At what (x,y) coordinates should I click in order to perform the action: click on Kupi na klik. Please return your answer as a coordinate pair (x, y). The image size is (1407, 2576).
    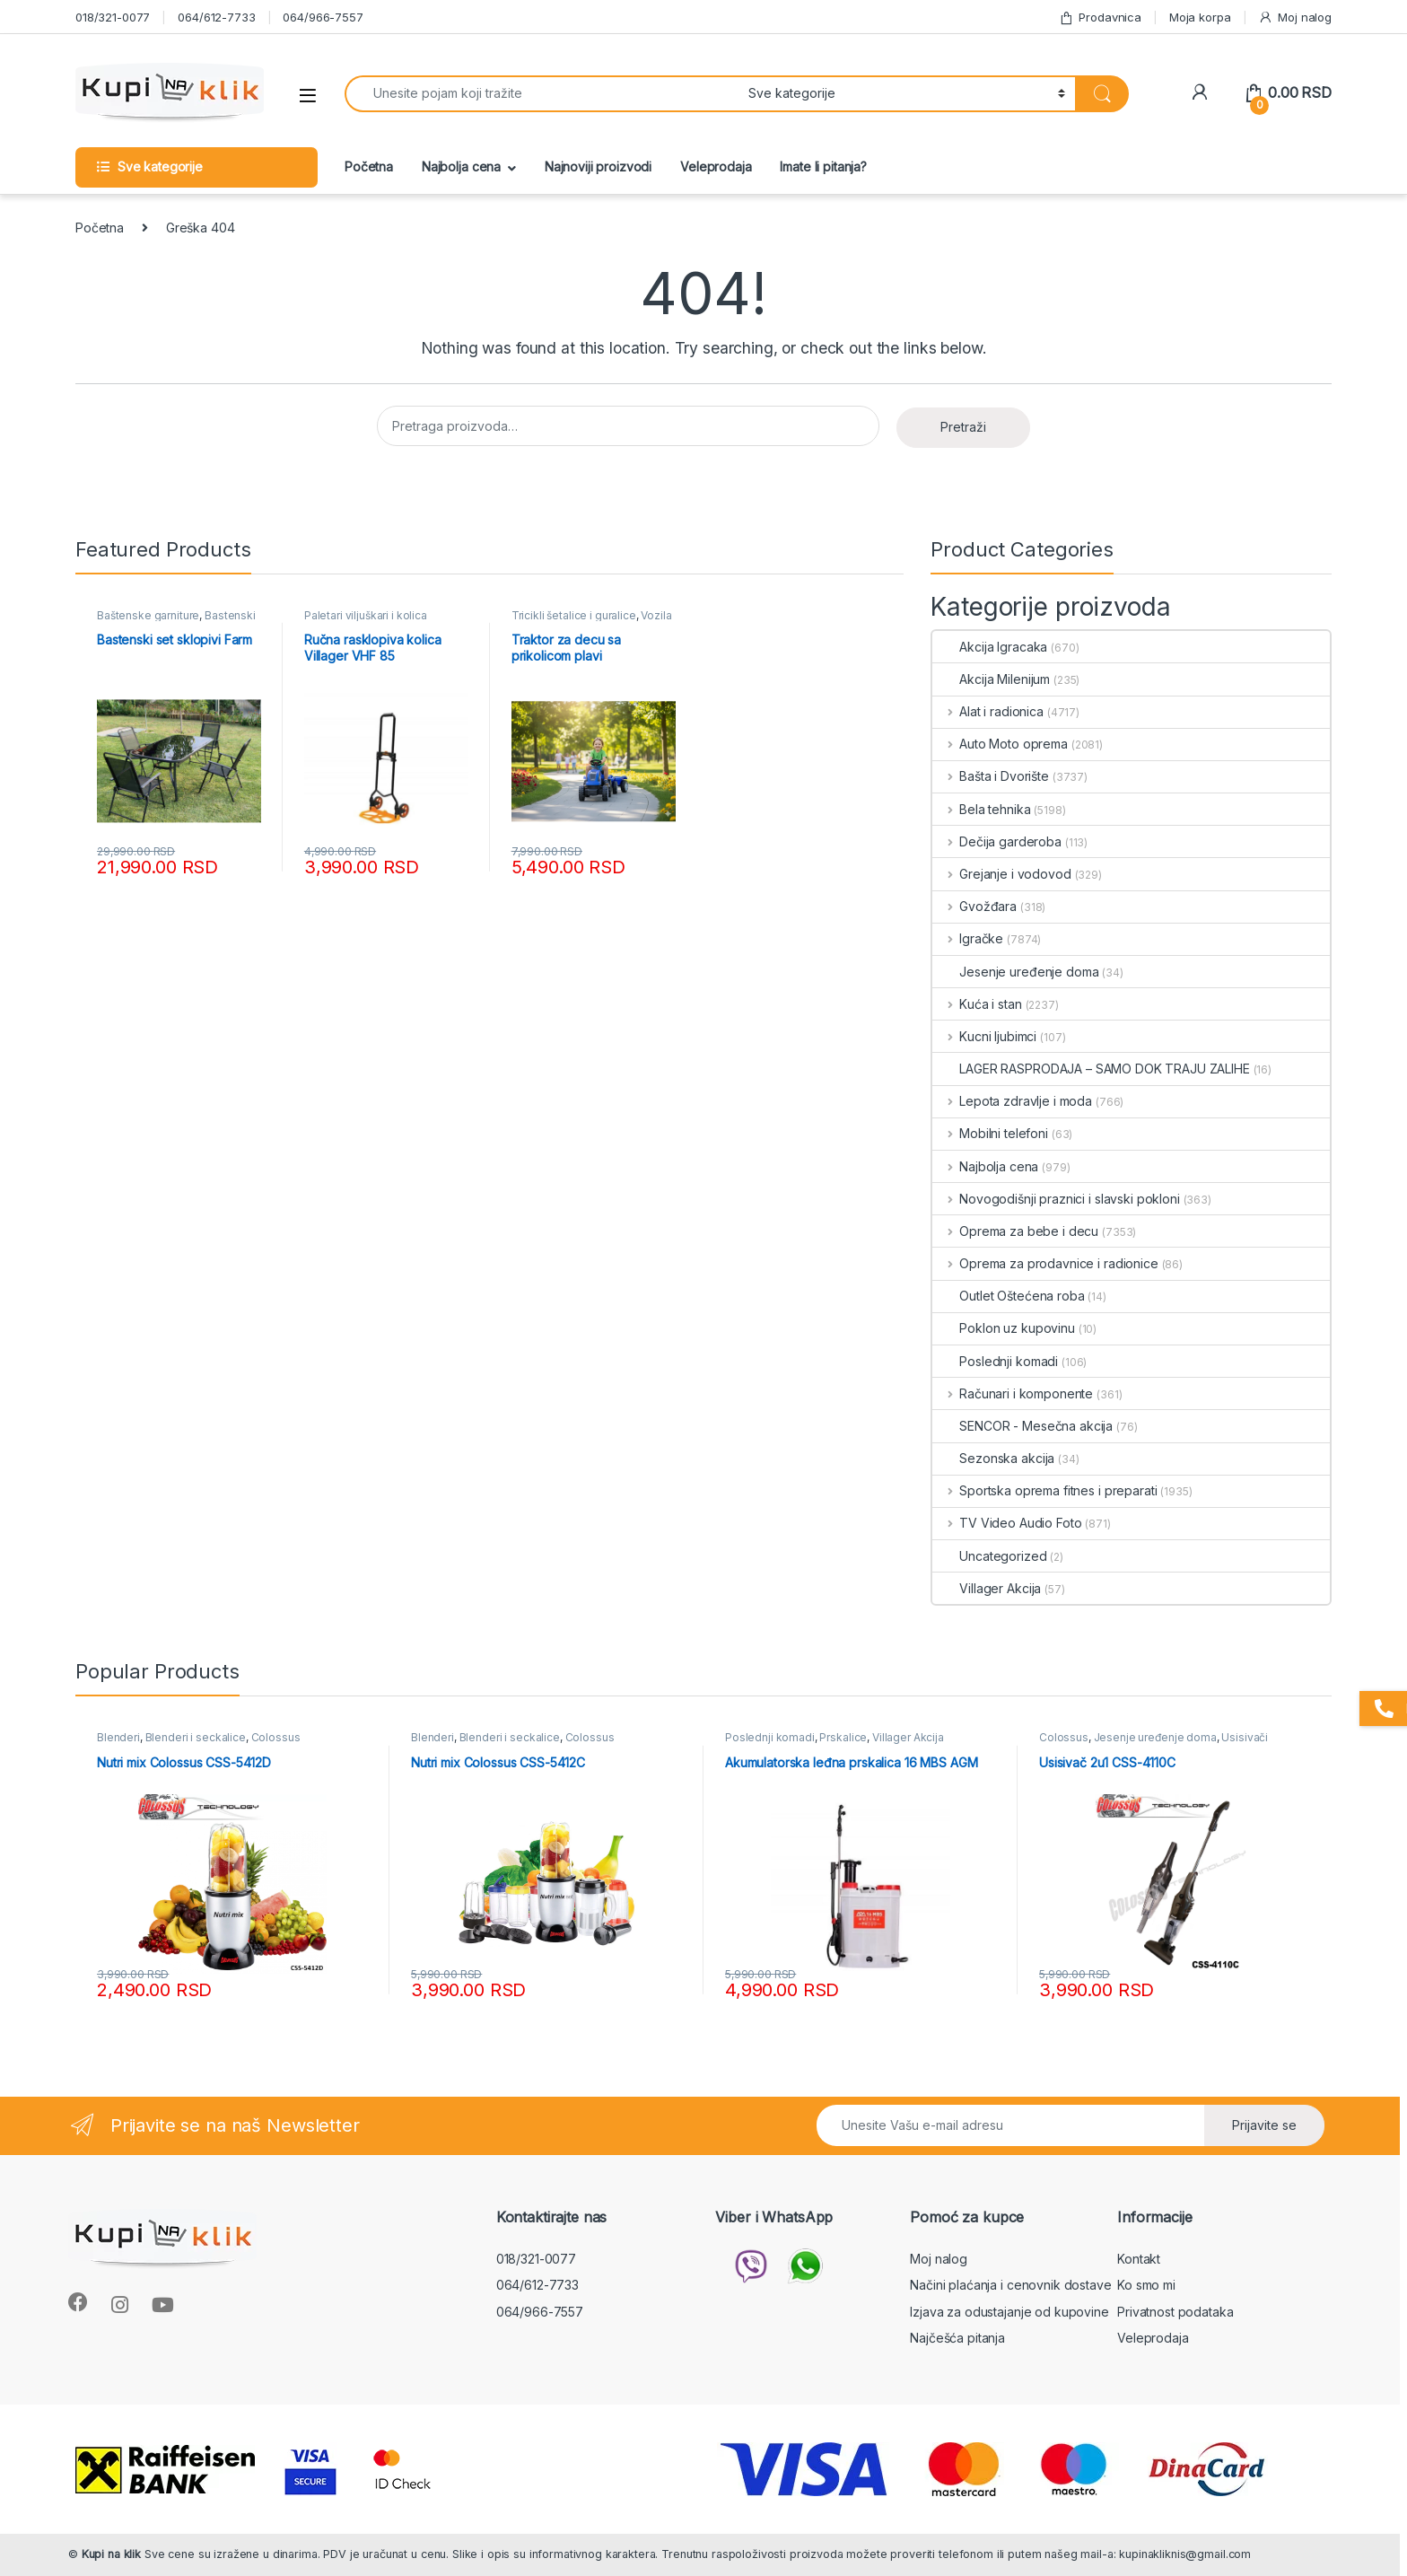
    Looking at the image, I should click on (111, 2554).